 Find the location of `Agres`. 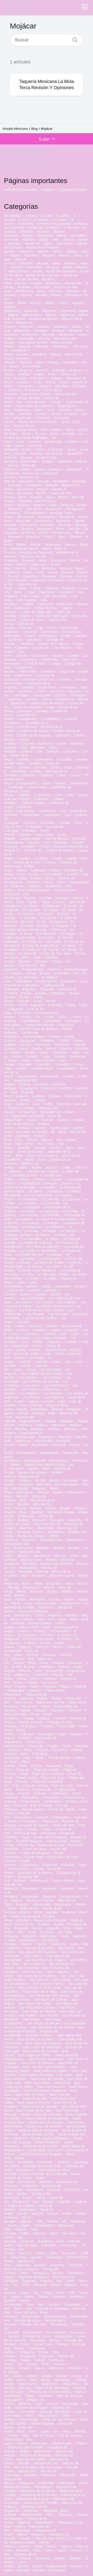

Agres is located at coordinates (48, 243).